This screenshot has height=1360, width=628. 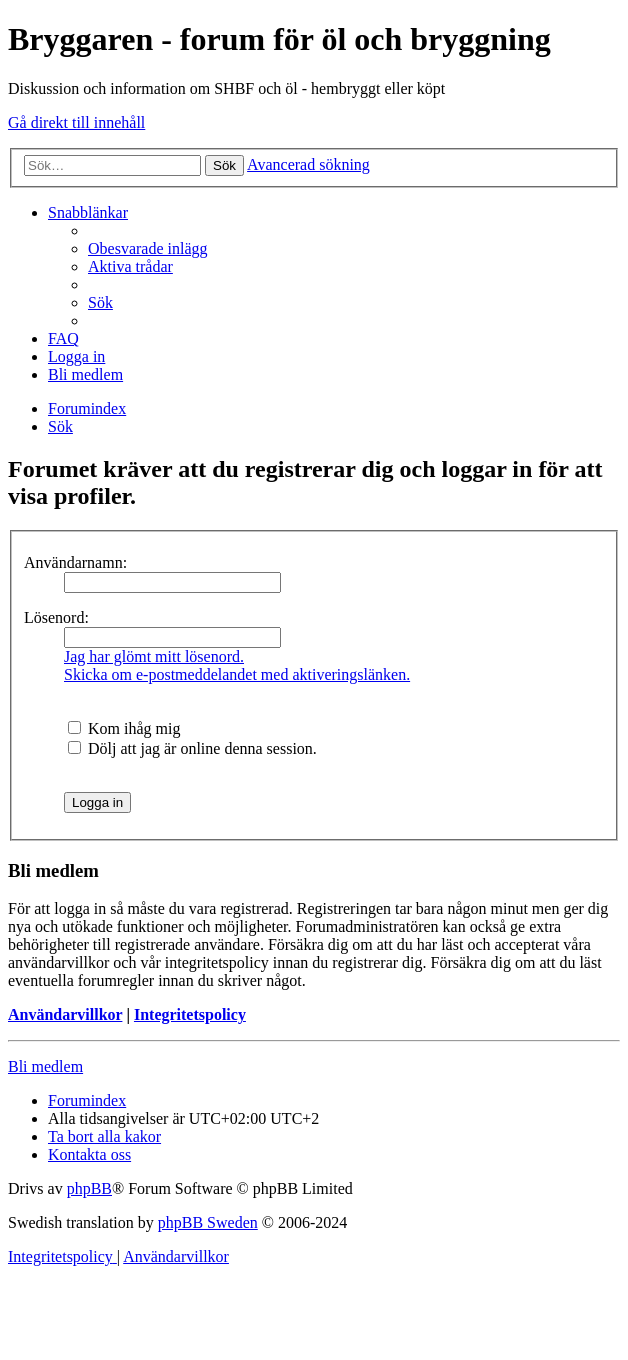 I want to click on [menuitem], so click(x=148, y=248).